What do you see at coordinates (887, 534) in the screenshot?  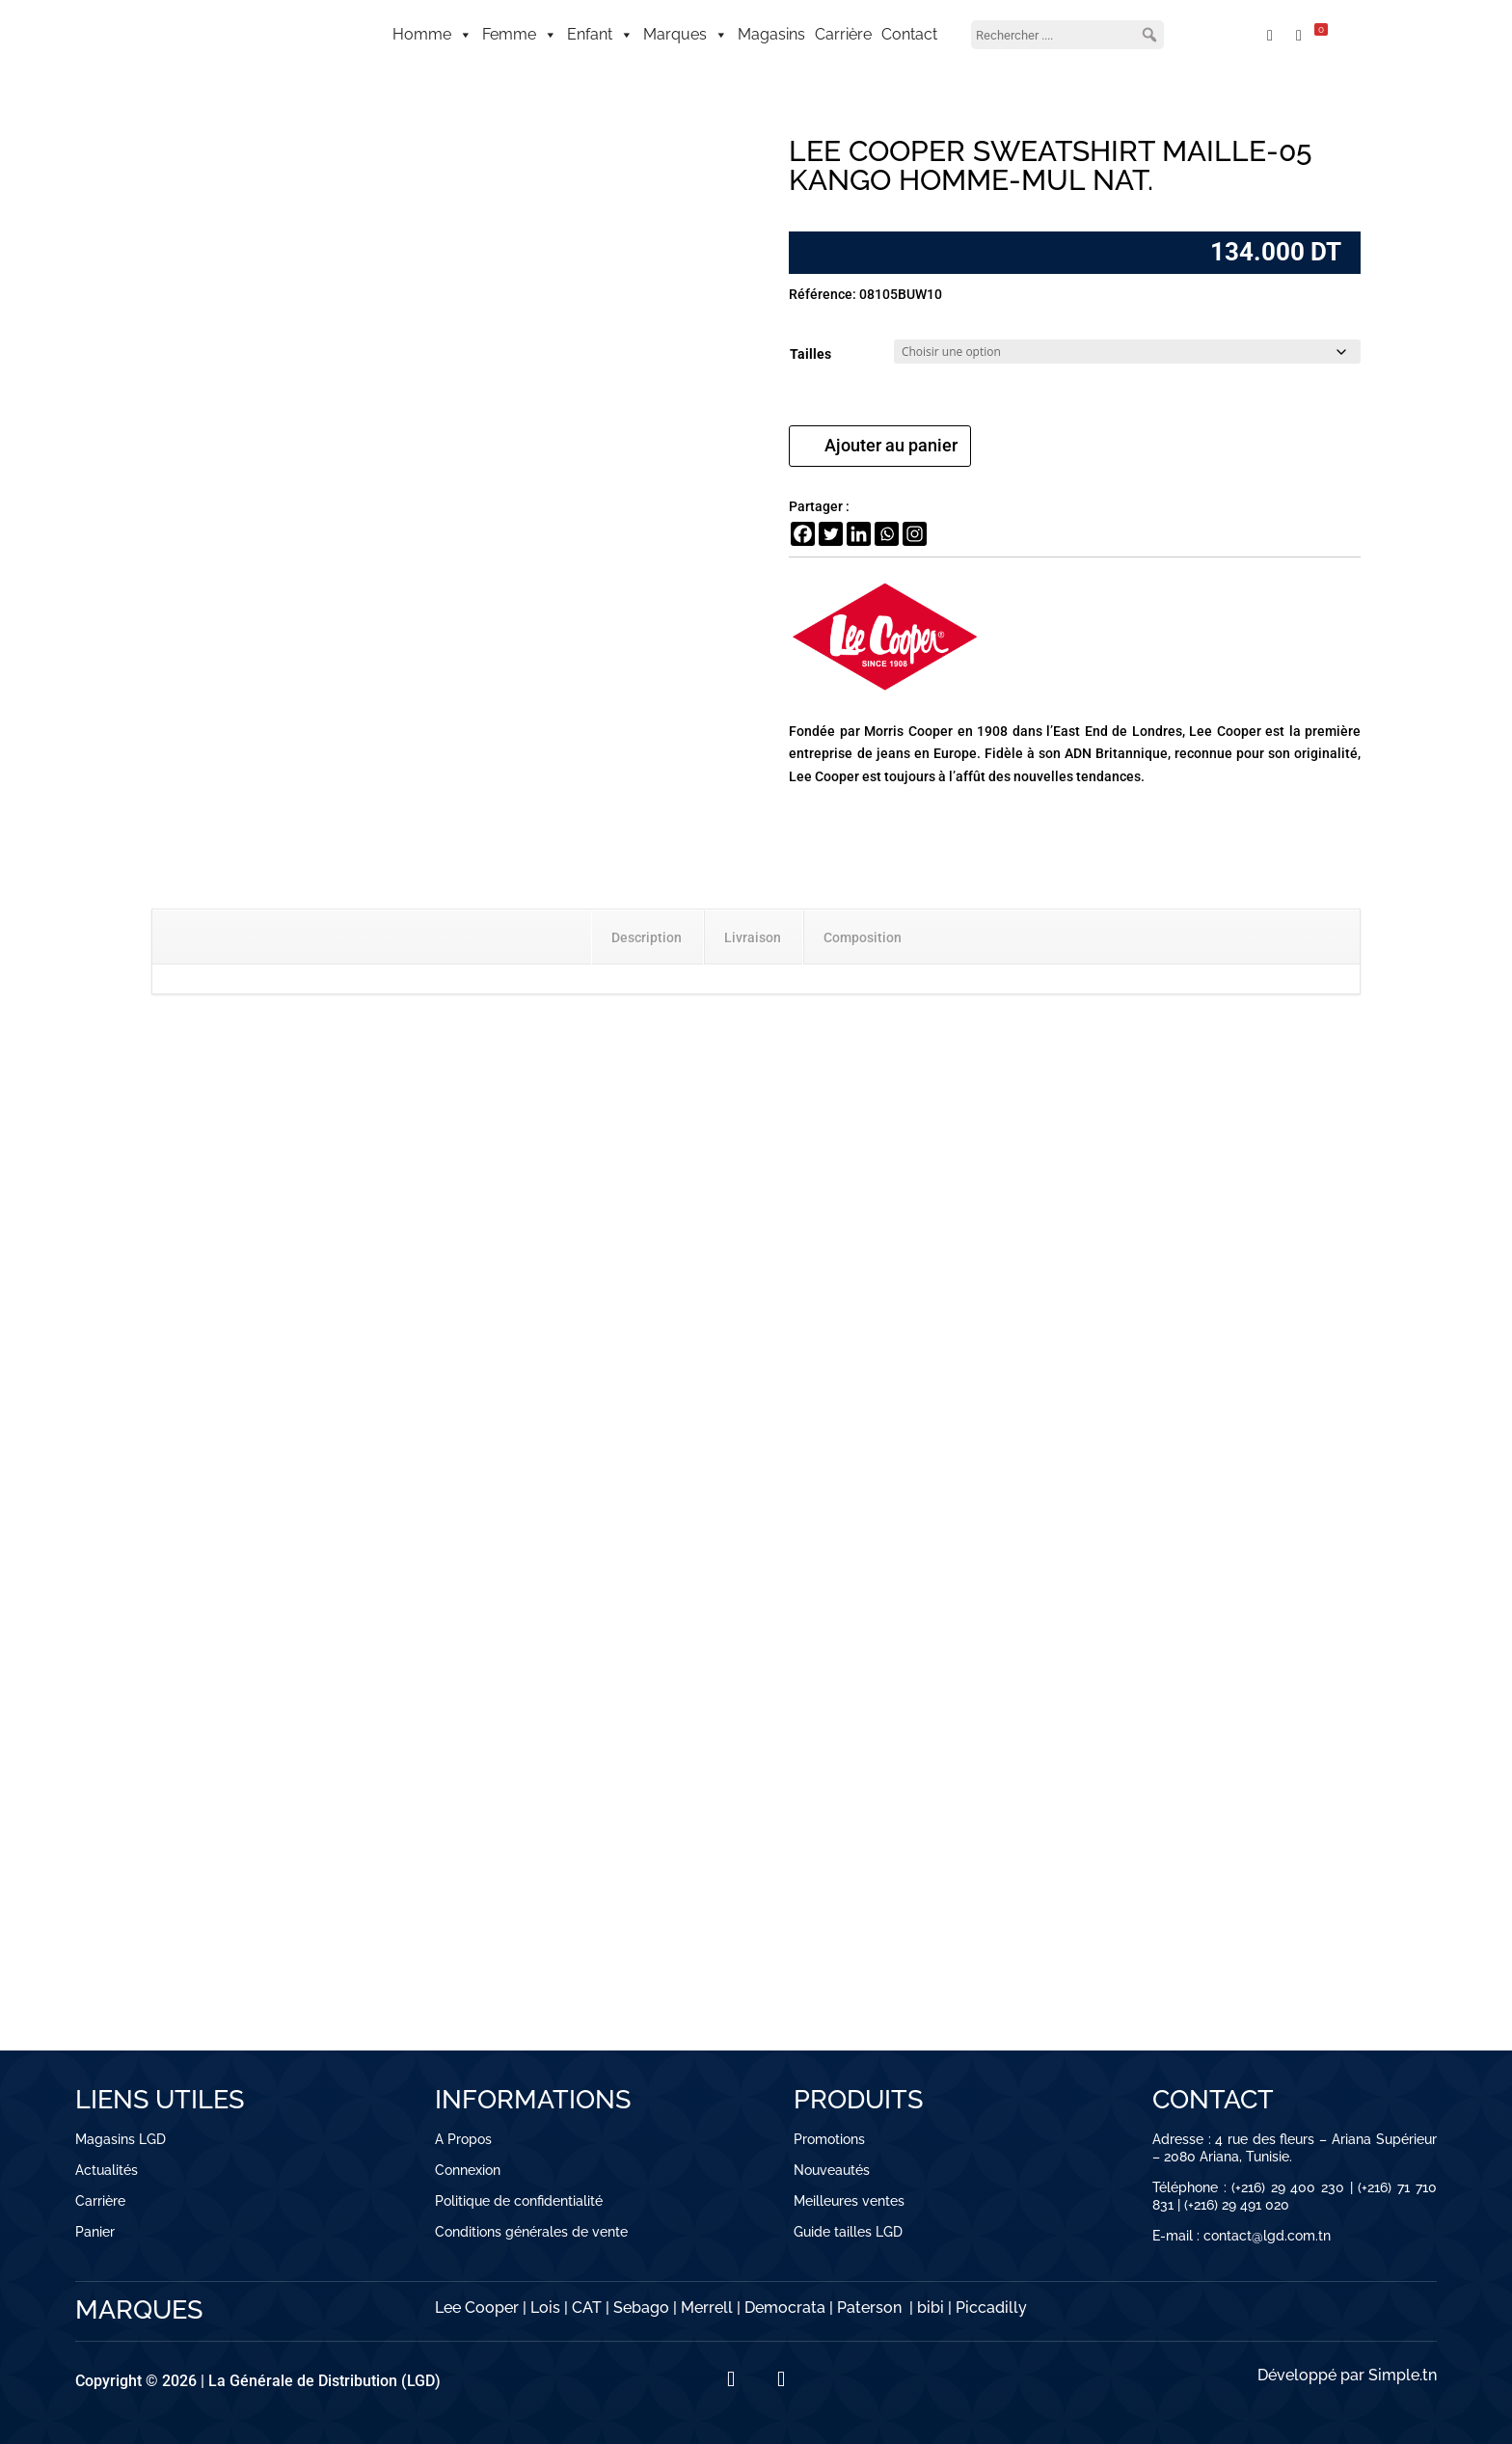 I see `[Whatsapp]` at bounding box center [887, 534].